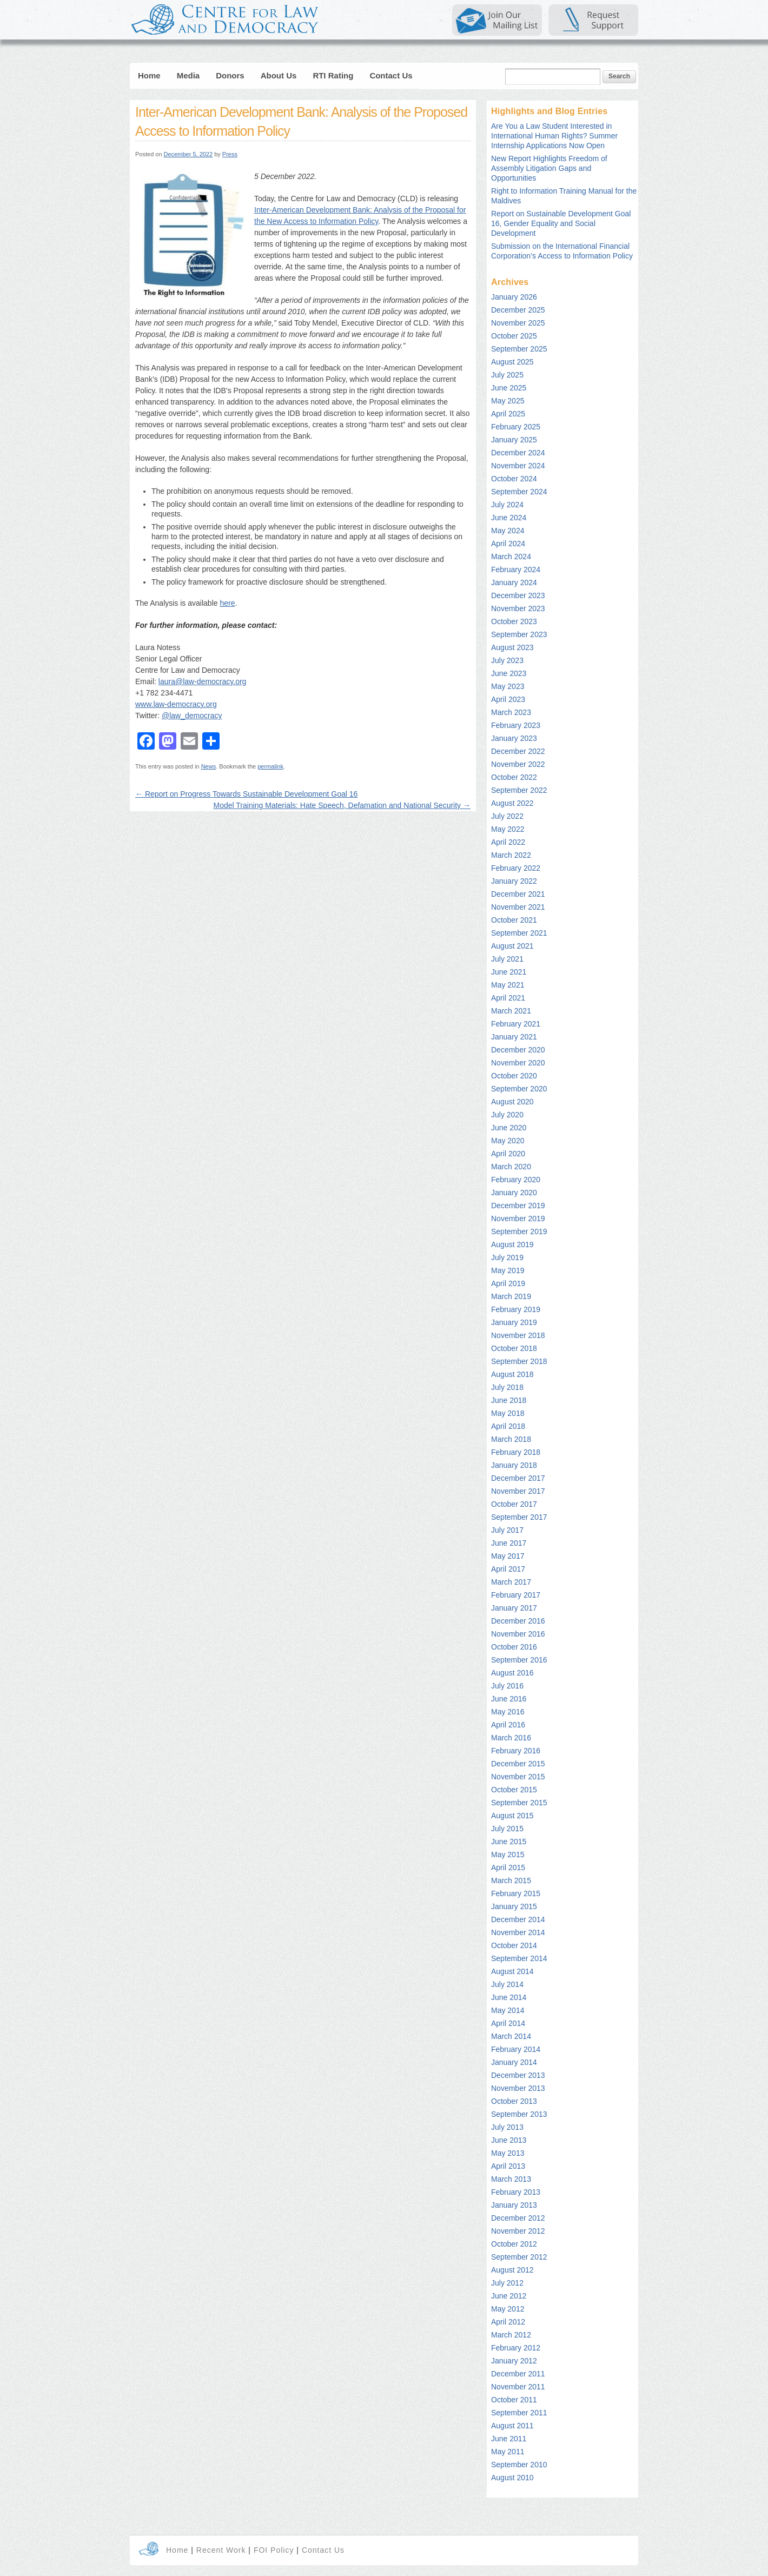 The image size is (768, 2576). I want to click on March 2016, so click(511, 1737).